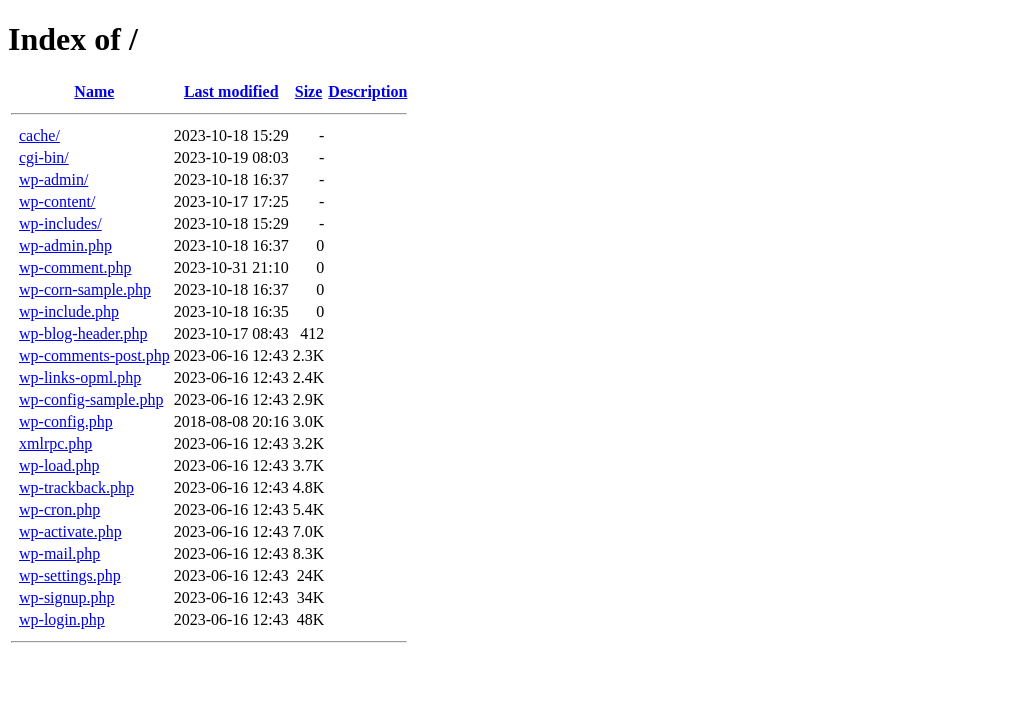 The height and width of the screenshot is (720, 1024). I want to click on wp-corn-sample.php, so click(85, 289).